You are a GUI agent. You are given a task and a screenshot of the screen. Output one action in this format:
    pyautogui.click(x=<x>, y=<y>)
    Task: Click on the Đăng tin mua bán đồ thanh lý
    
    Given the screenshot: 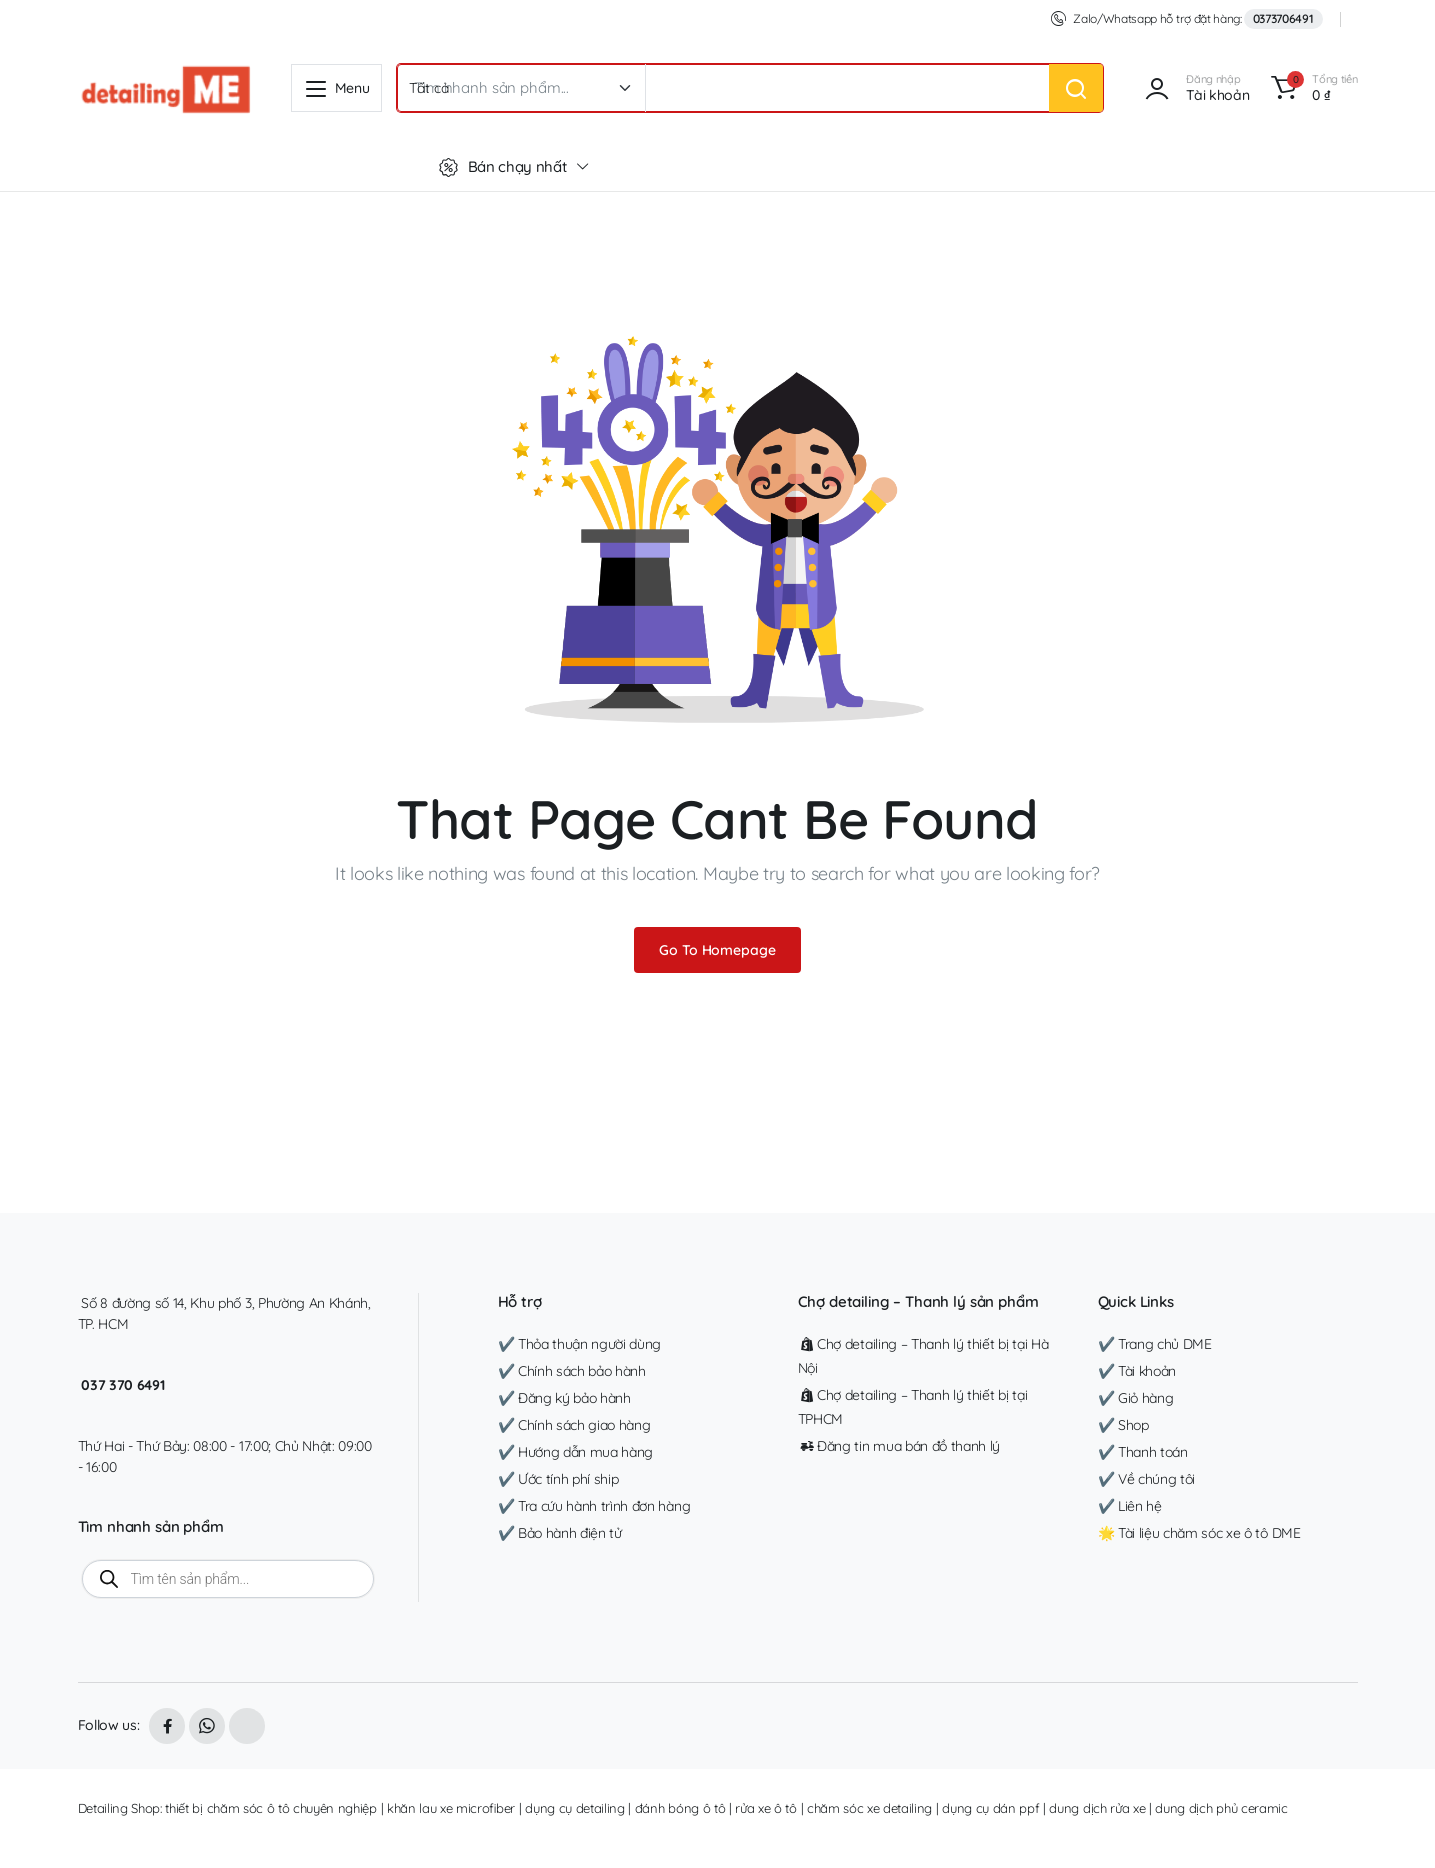 What is the action you would take?
    pyautogui.click(x=899, y=1446)
    